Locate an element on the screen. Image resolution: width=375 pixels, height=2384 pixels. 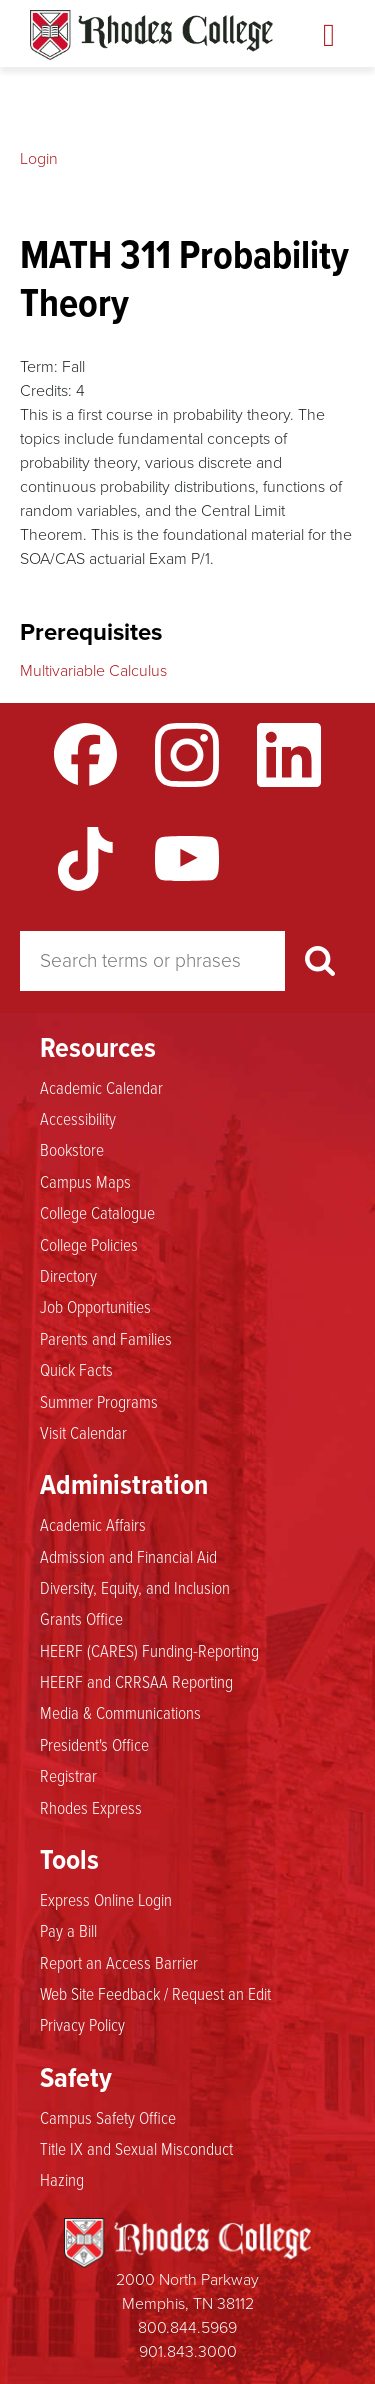
Rhodes Catalogue is located at coordinates (151, 35).